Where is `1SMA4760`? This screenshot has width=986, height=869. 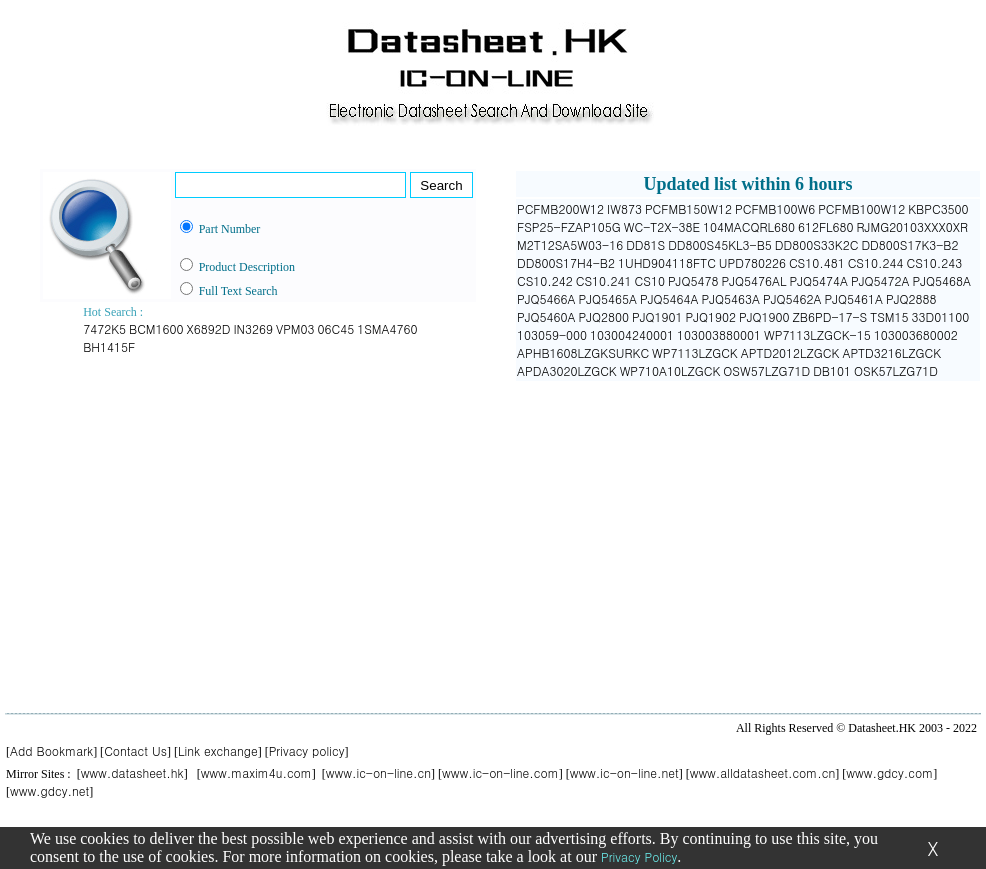
1SMA4760 is located at coordinates (387, 328).